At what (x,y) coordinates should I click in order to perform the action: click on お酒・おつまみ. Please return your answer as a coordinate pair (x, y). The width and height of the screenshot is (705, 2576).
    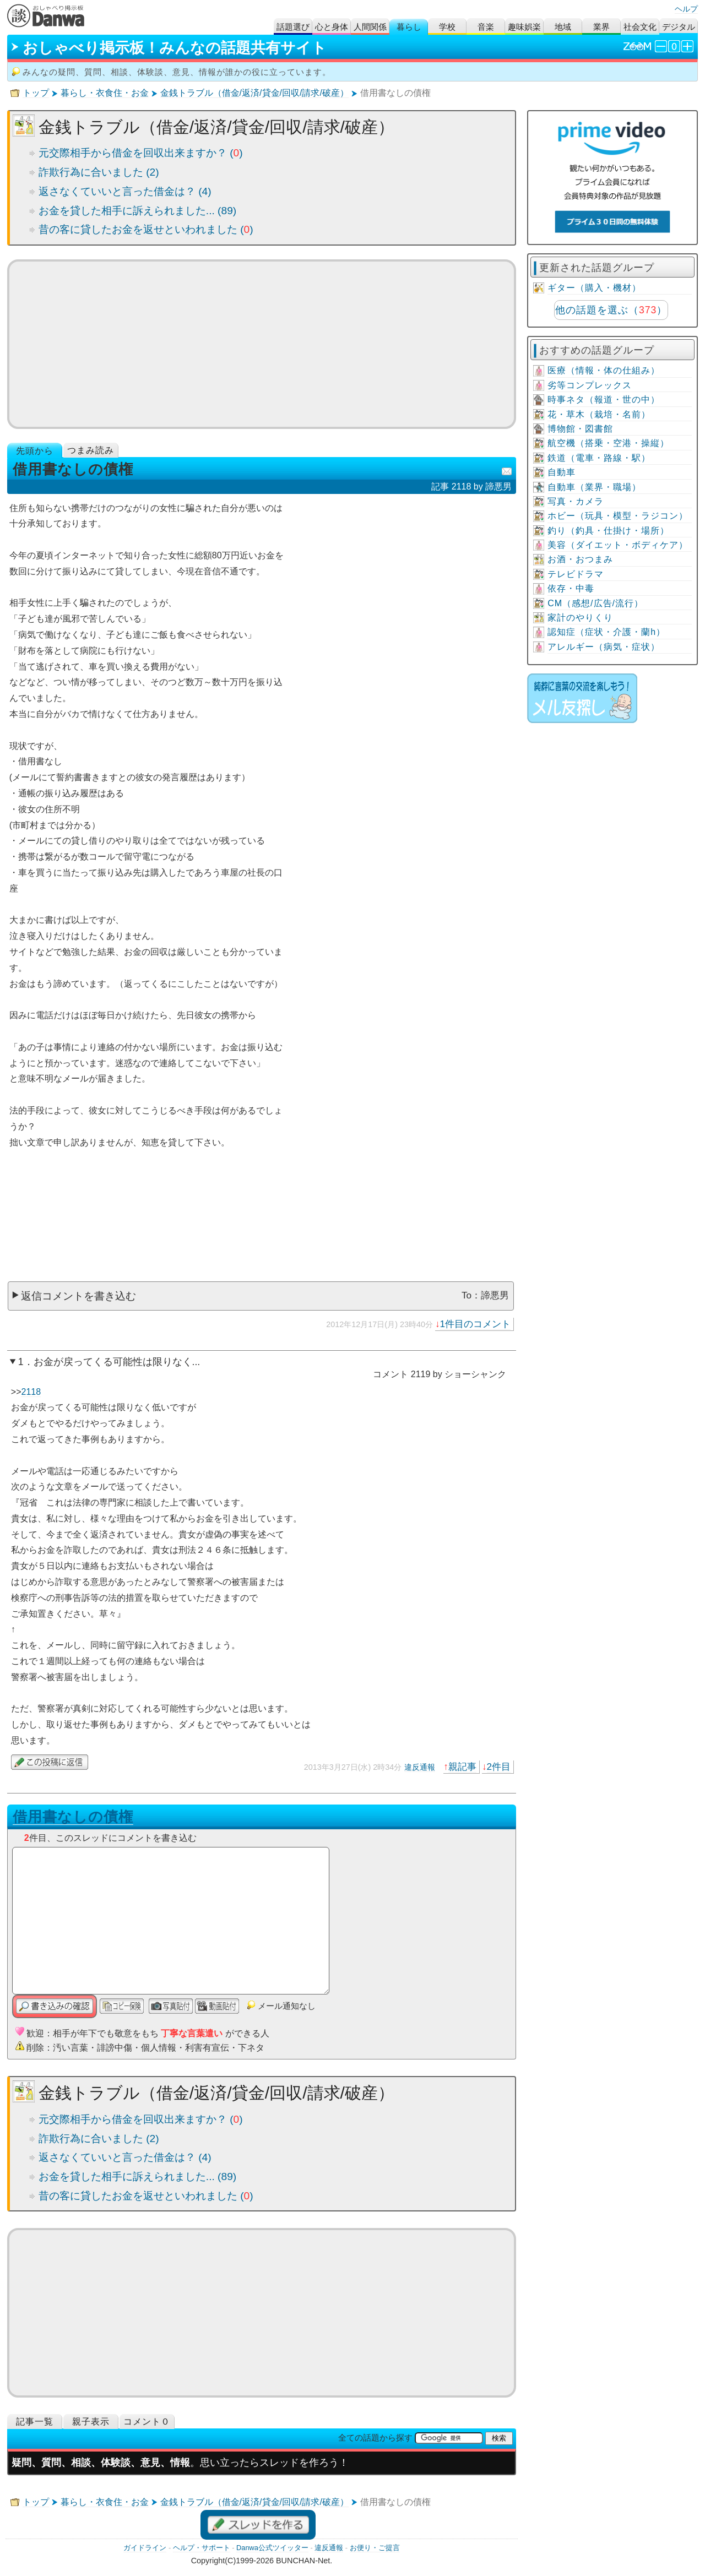
    Looking at the image, I should click on (580, 559).